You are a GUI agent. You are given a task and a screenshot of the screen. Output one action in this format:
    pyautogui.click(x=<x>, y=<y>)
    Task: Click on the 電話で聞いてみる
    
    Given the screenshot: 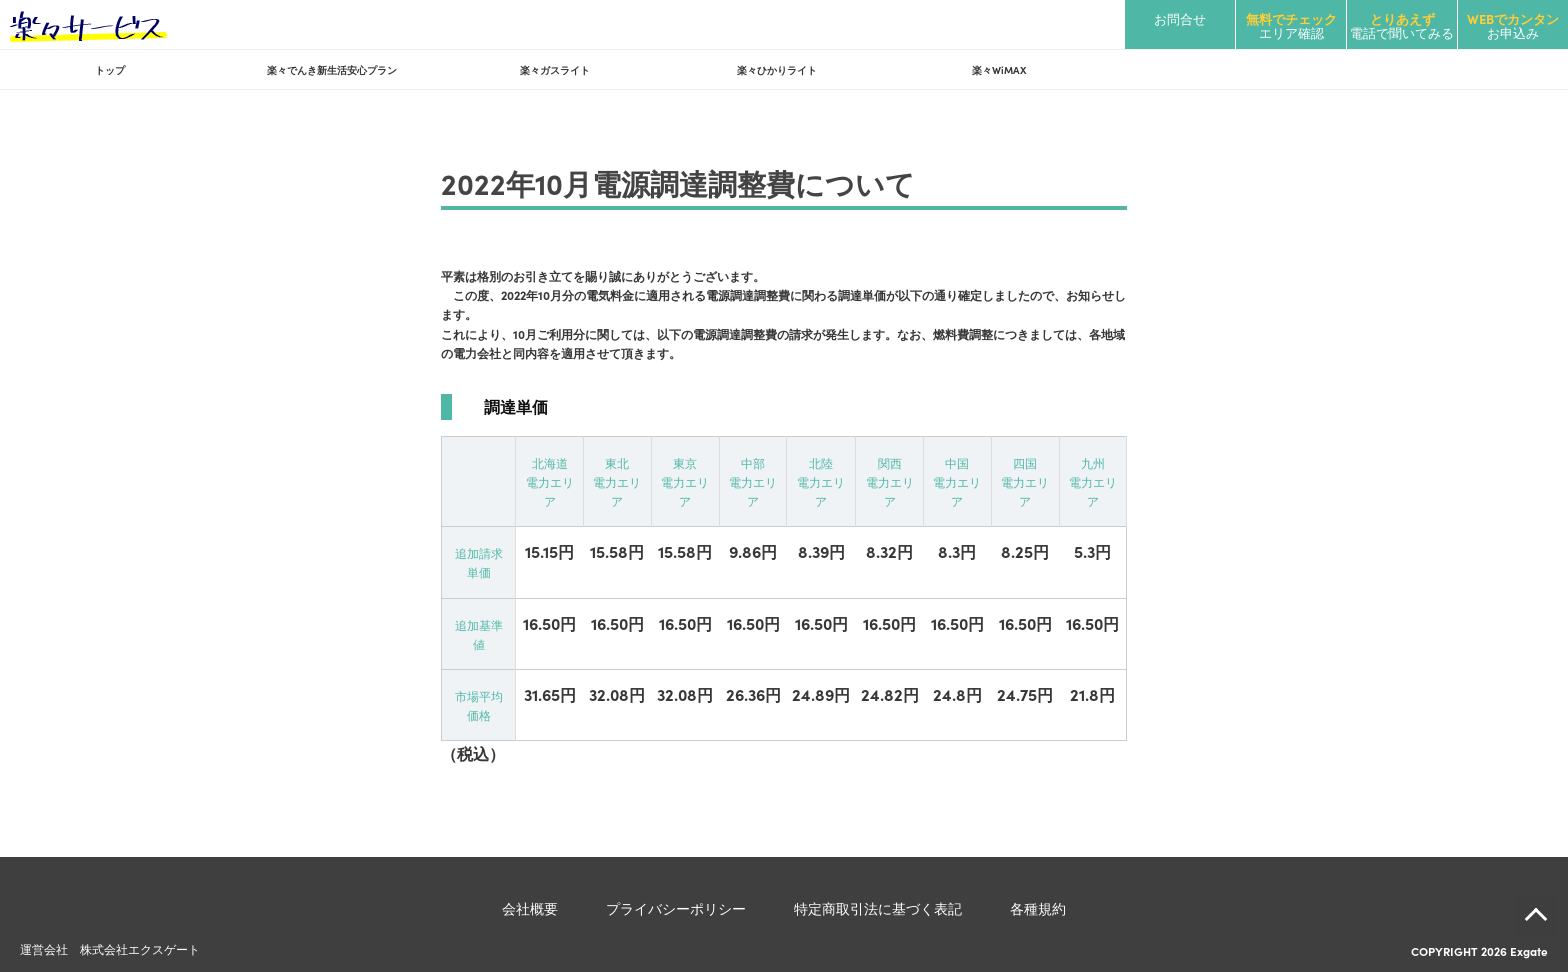 What is the action you would take?
    pyautogui.click(x=1402, y=25)
    